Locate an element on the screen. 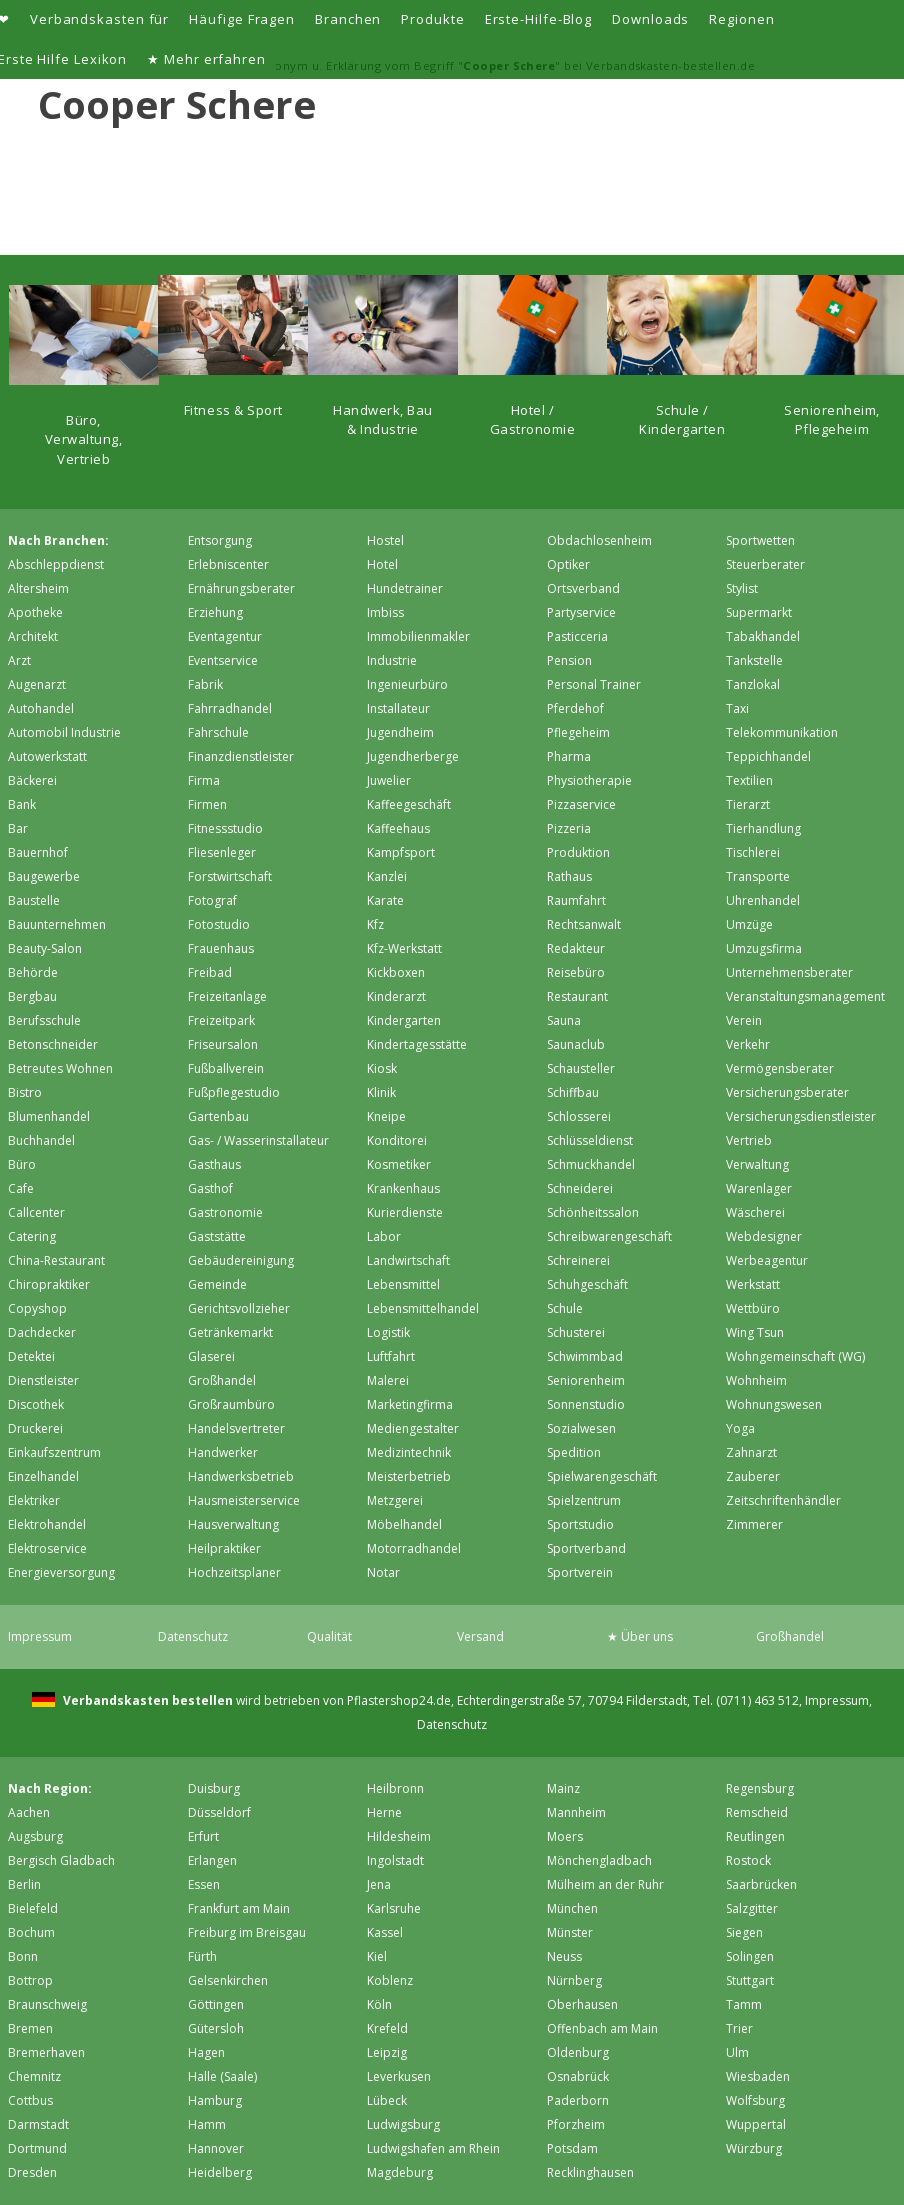  Hamburg is located at coordinates (215, 2100).